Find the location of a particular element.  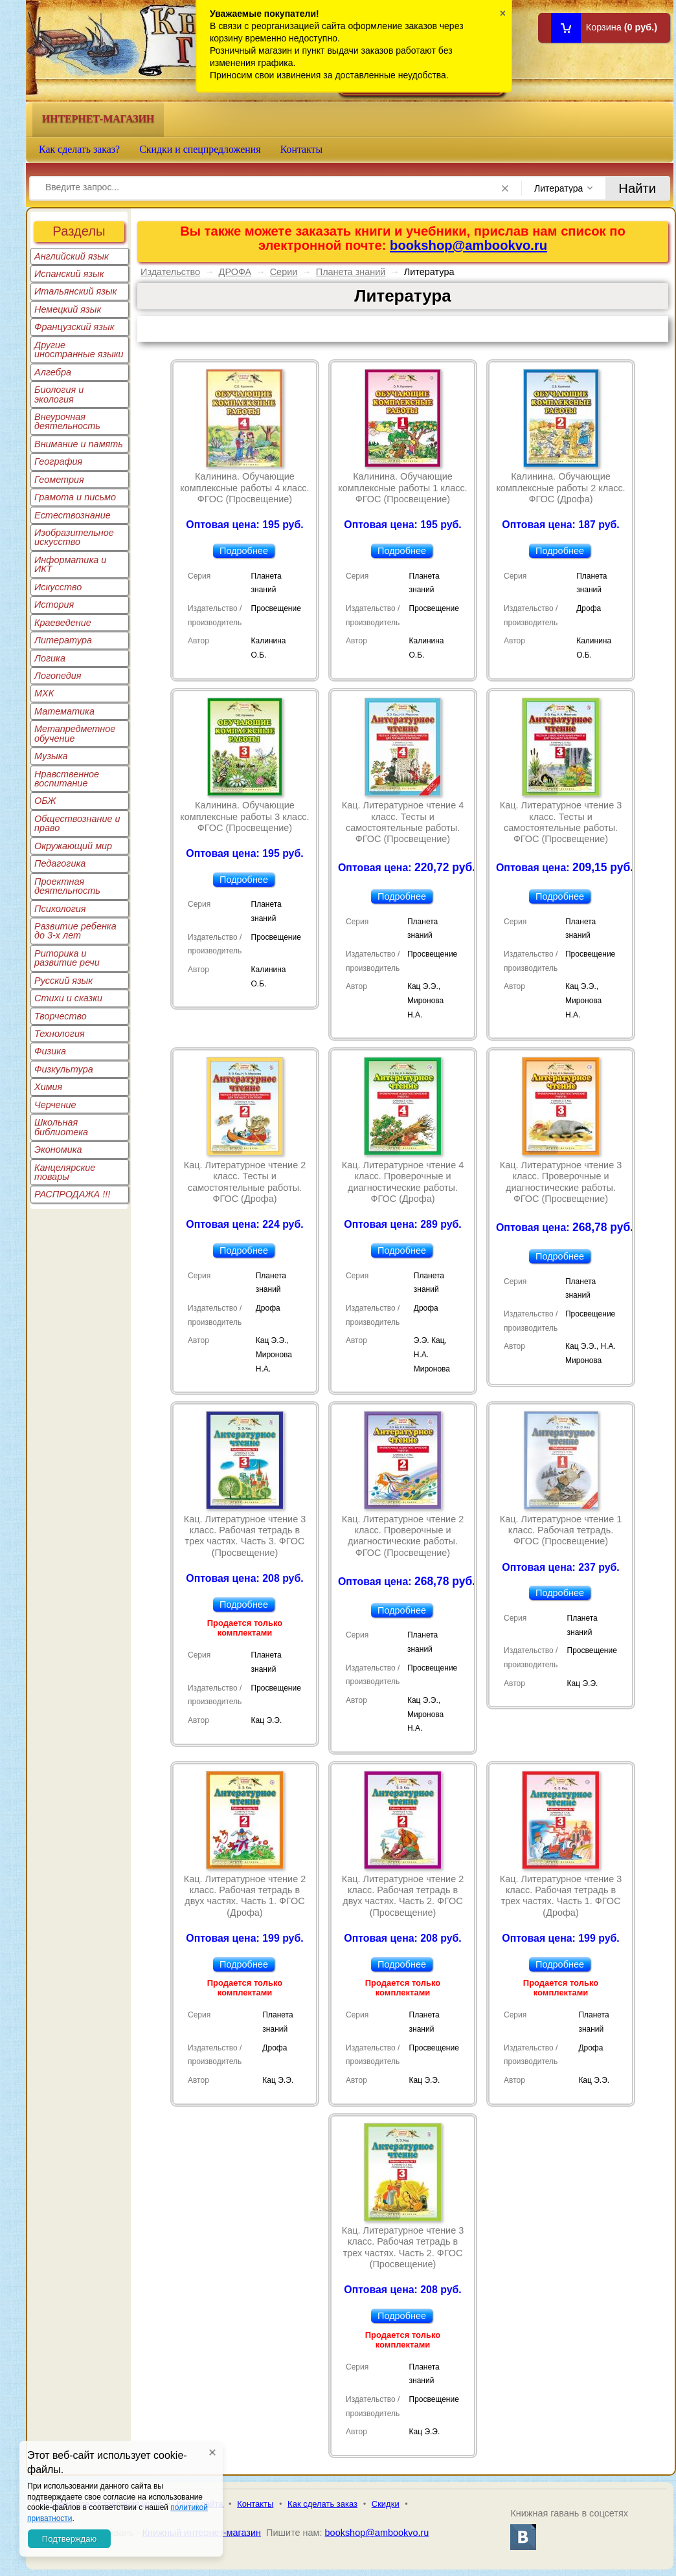

Как сделать заказ is located at coordinates (322, 2504).